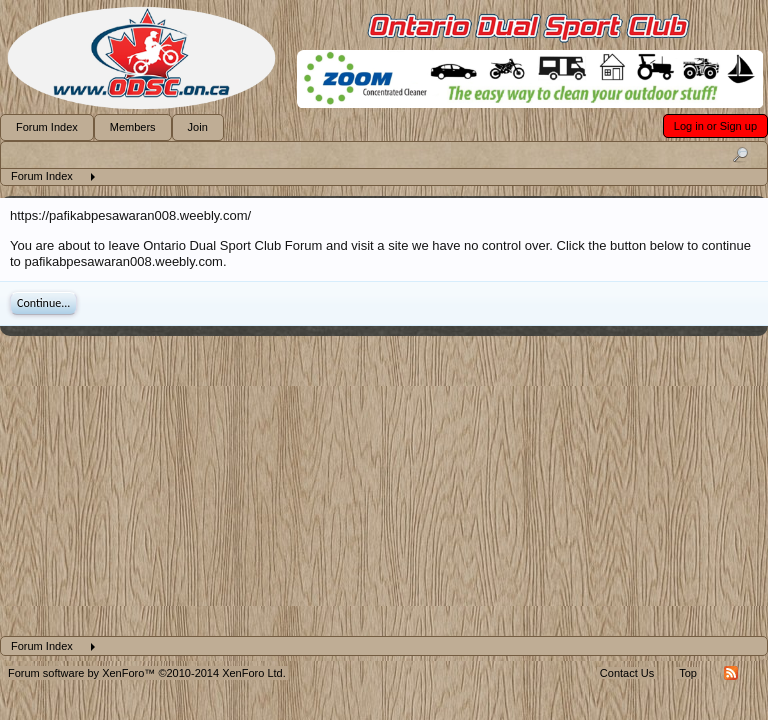 This screenshot has width=768, height=720. I want to click on RSS, so click(731, 673).